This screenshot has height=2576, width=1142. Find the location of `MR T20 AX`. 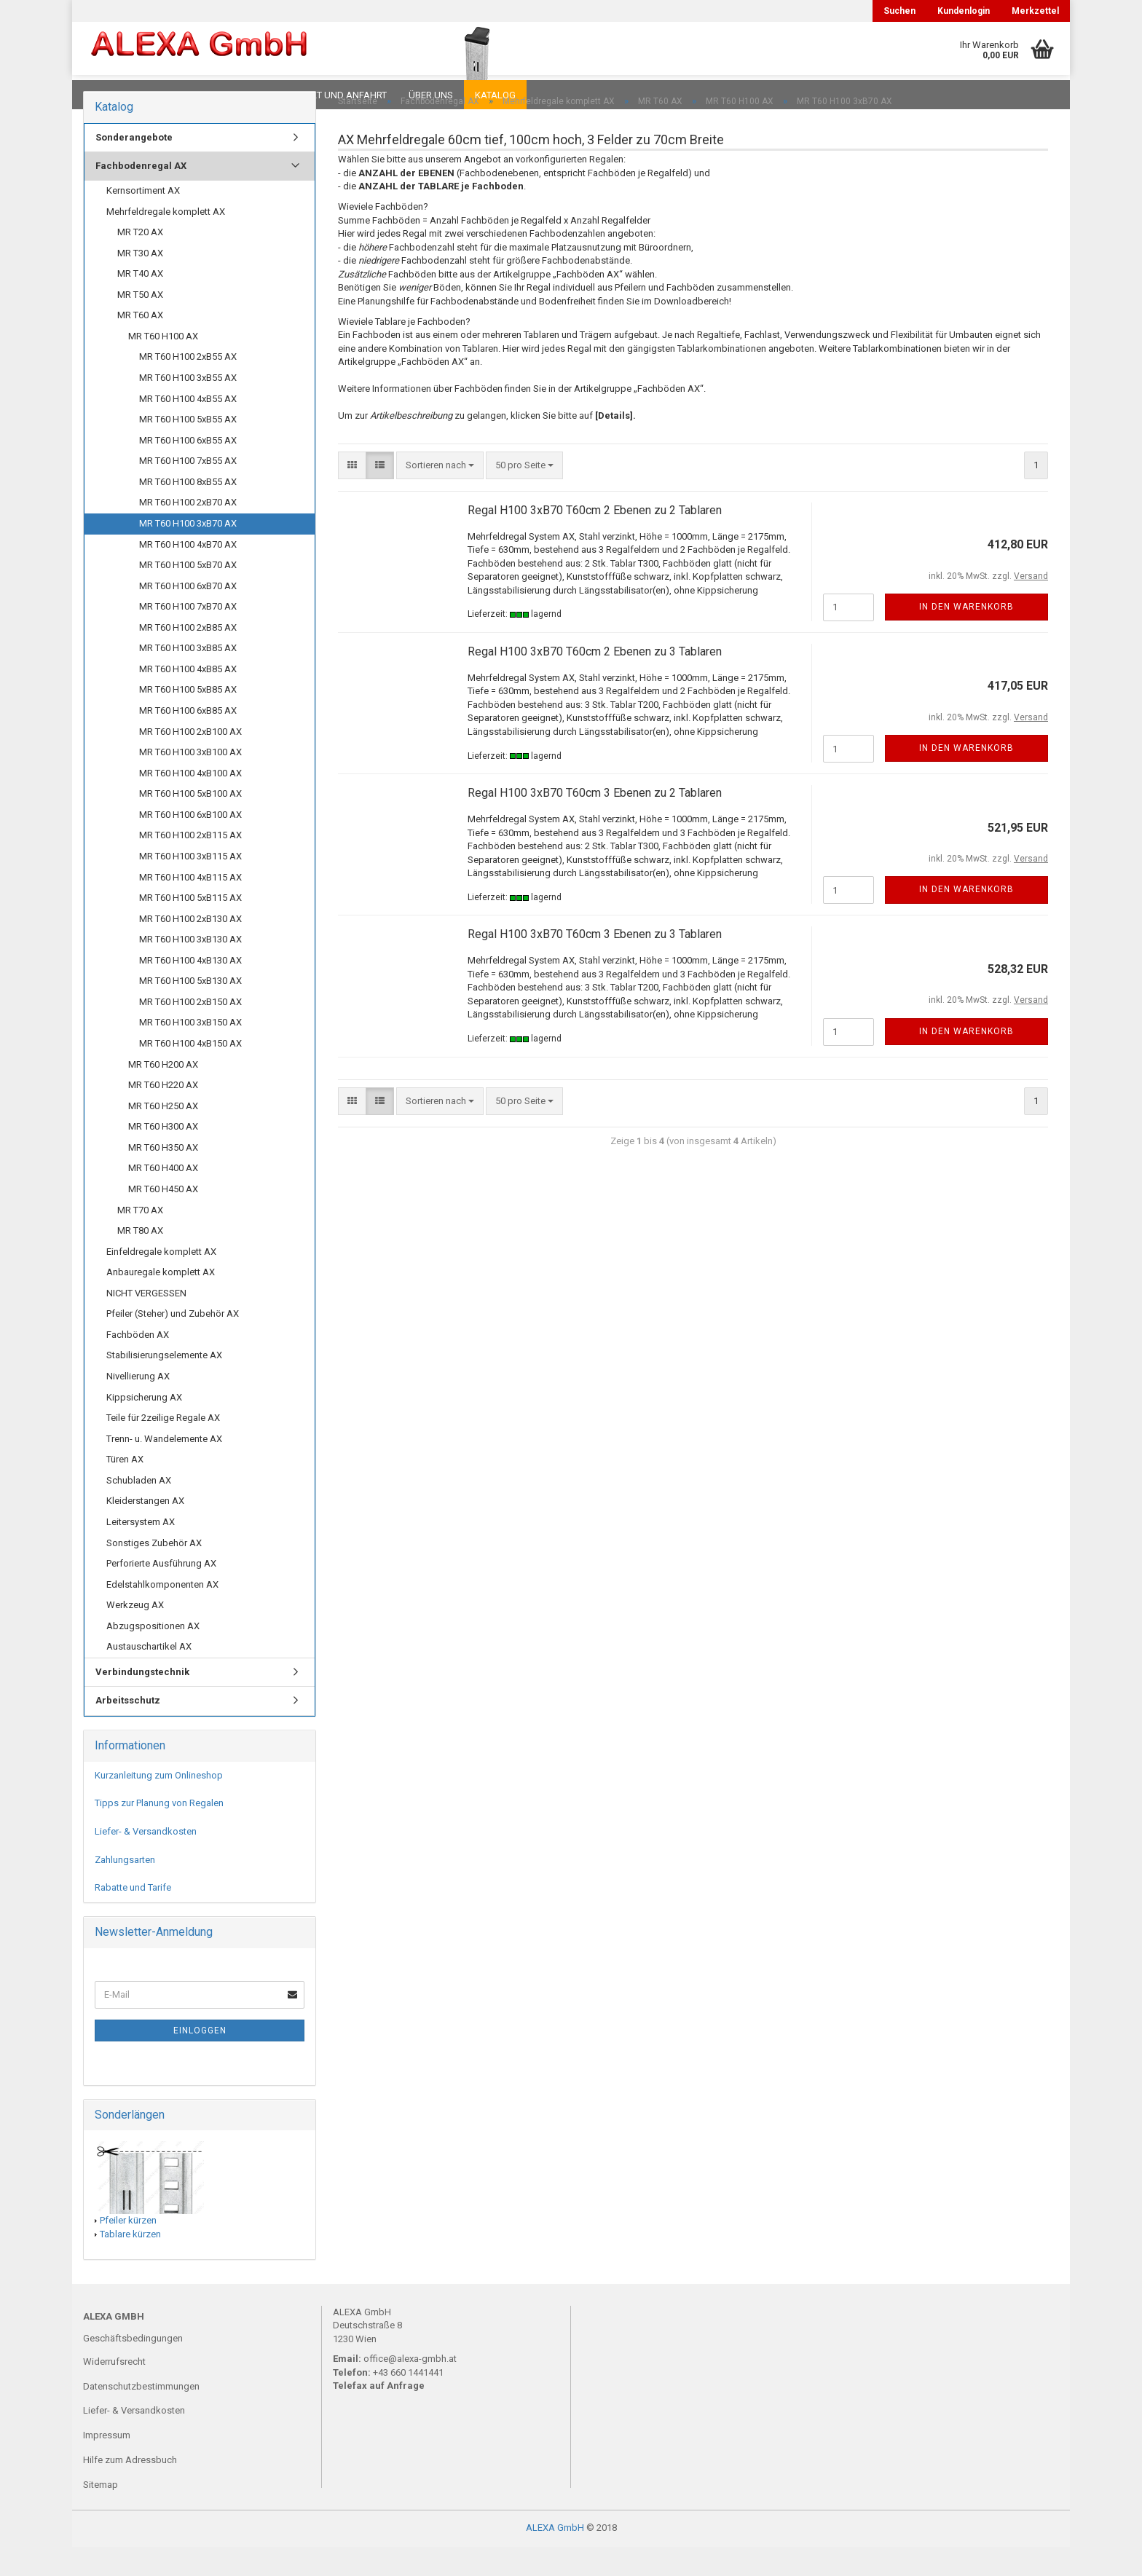

MR T20 AX is located at coordinates (140, 261).